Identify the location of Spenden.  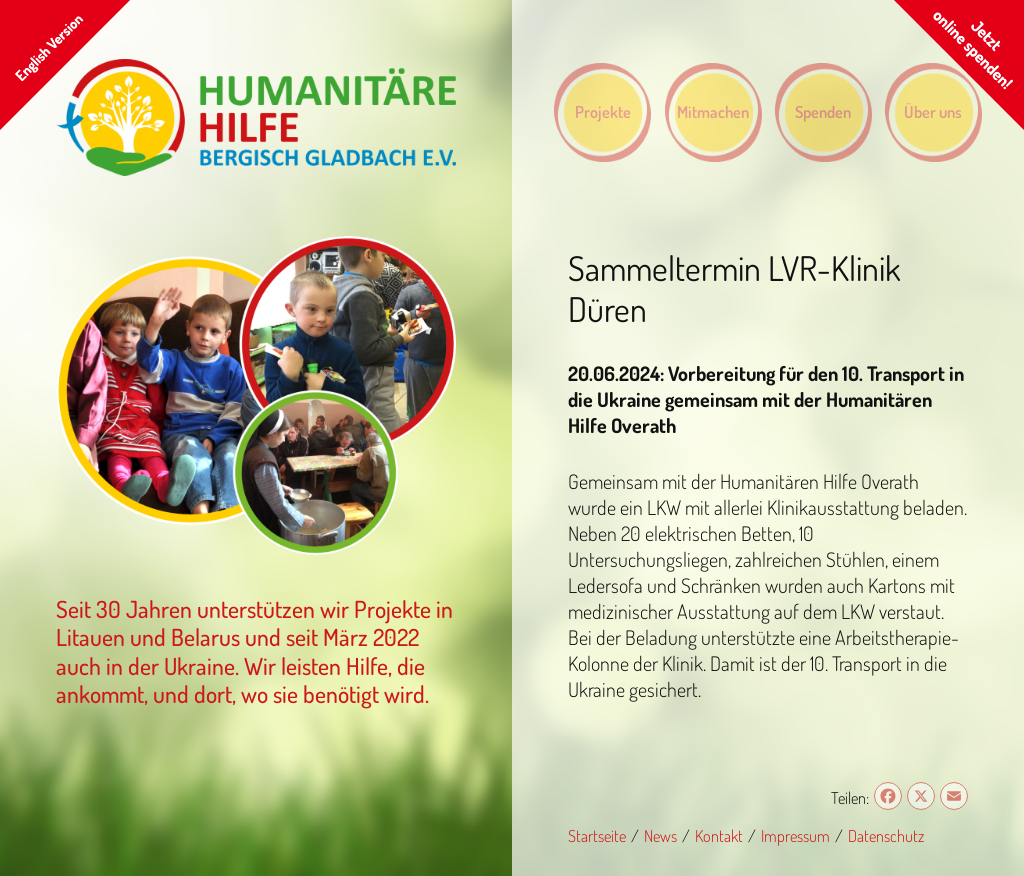
(823, 111).